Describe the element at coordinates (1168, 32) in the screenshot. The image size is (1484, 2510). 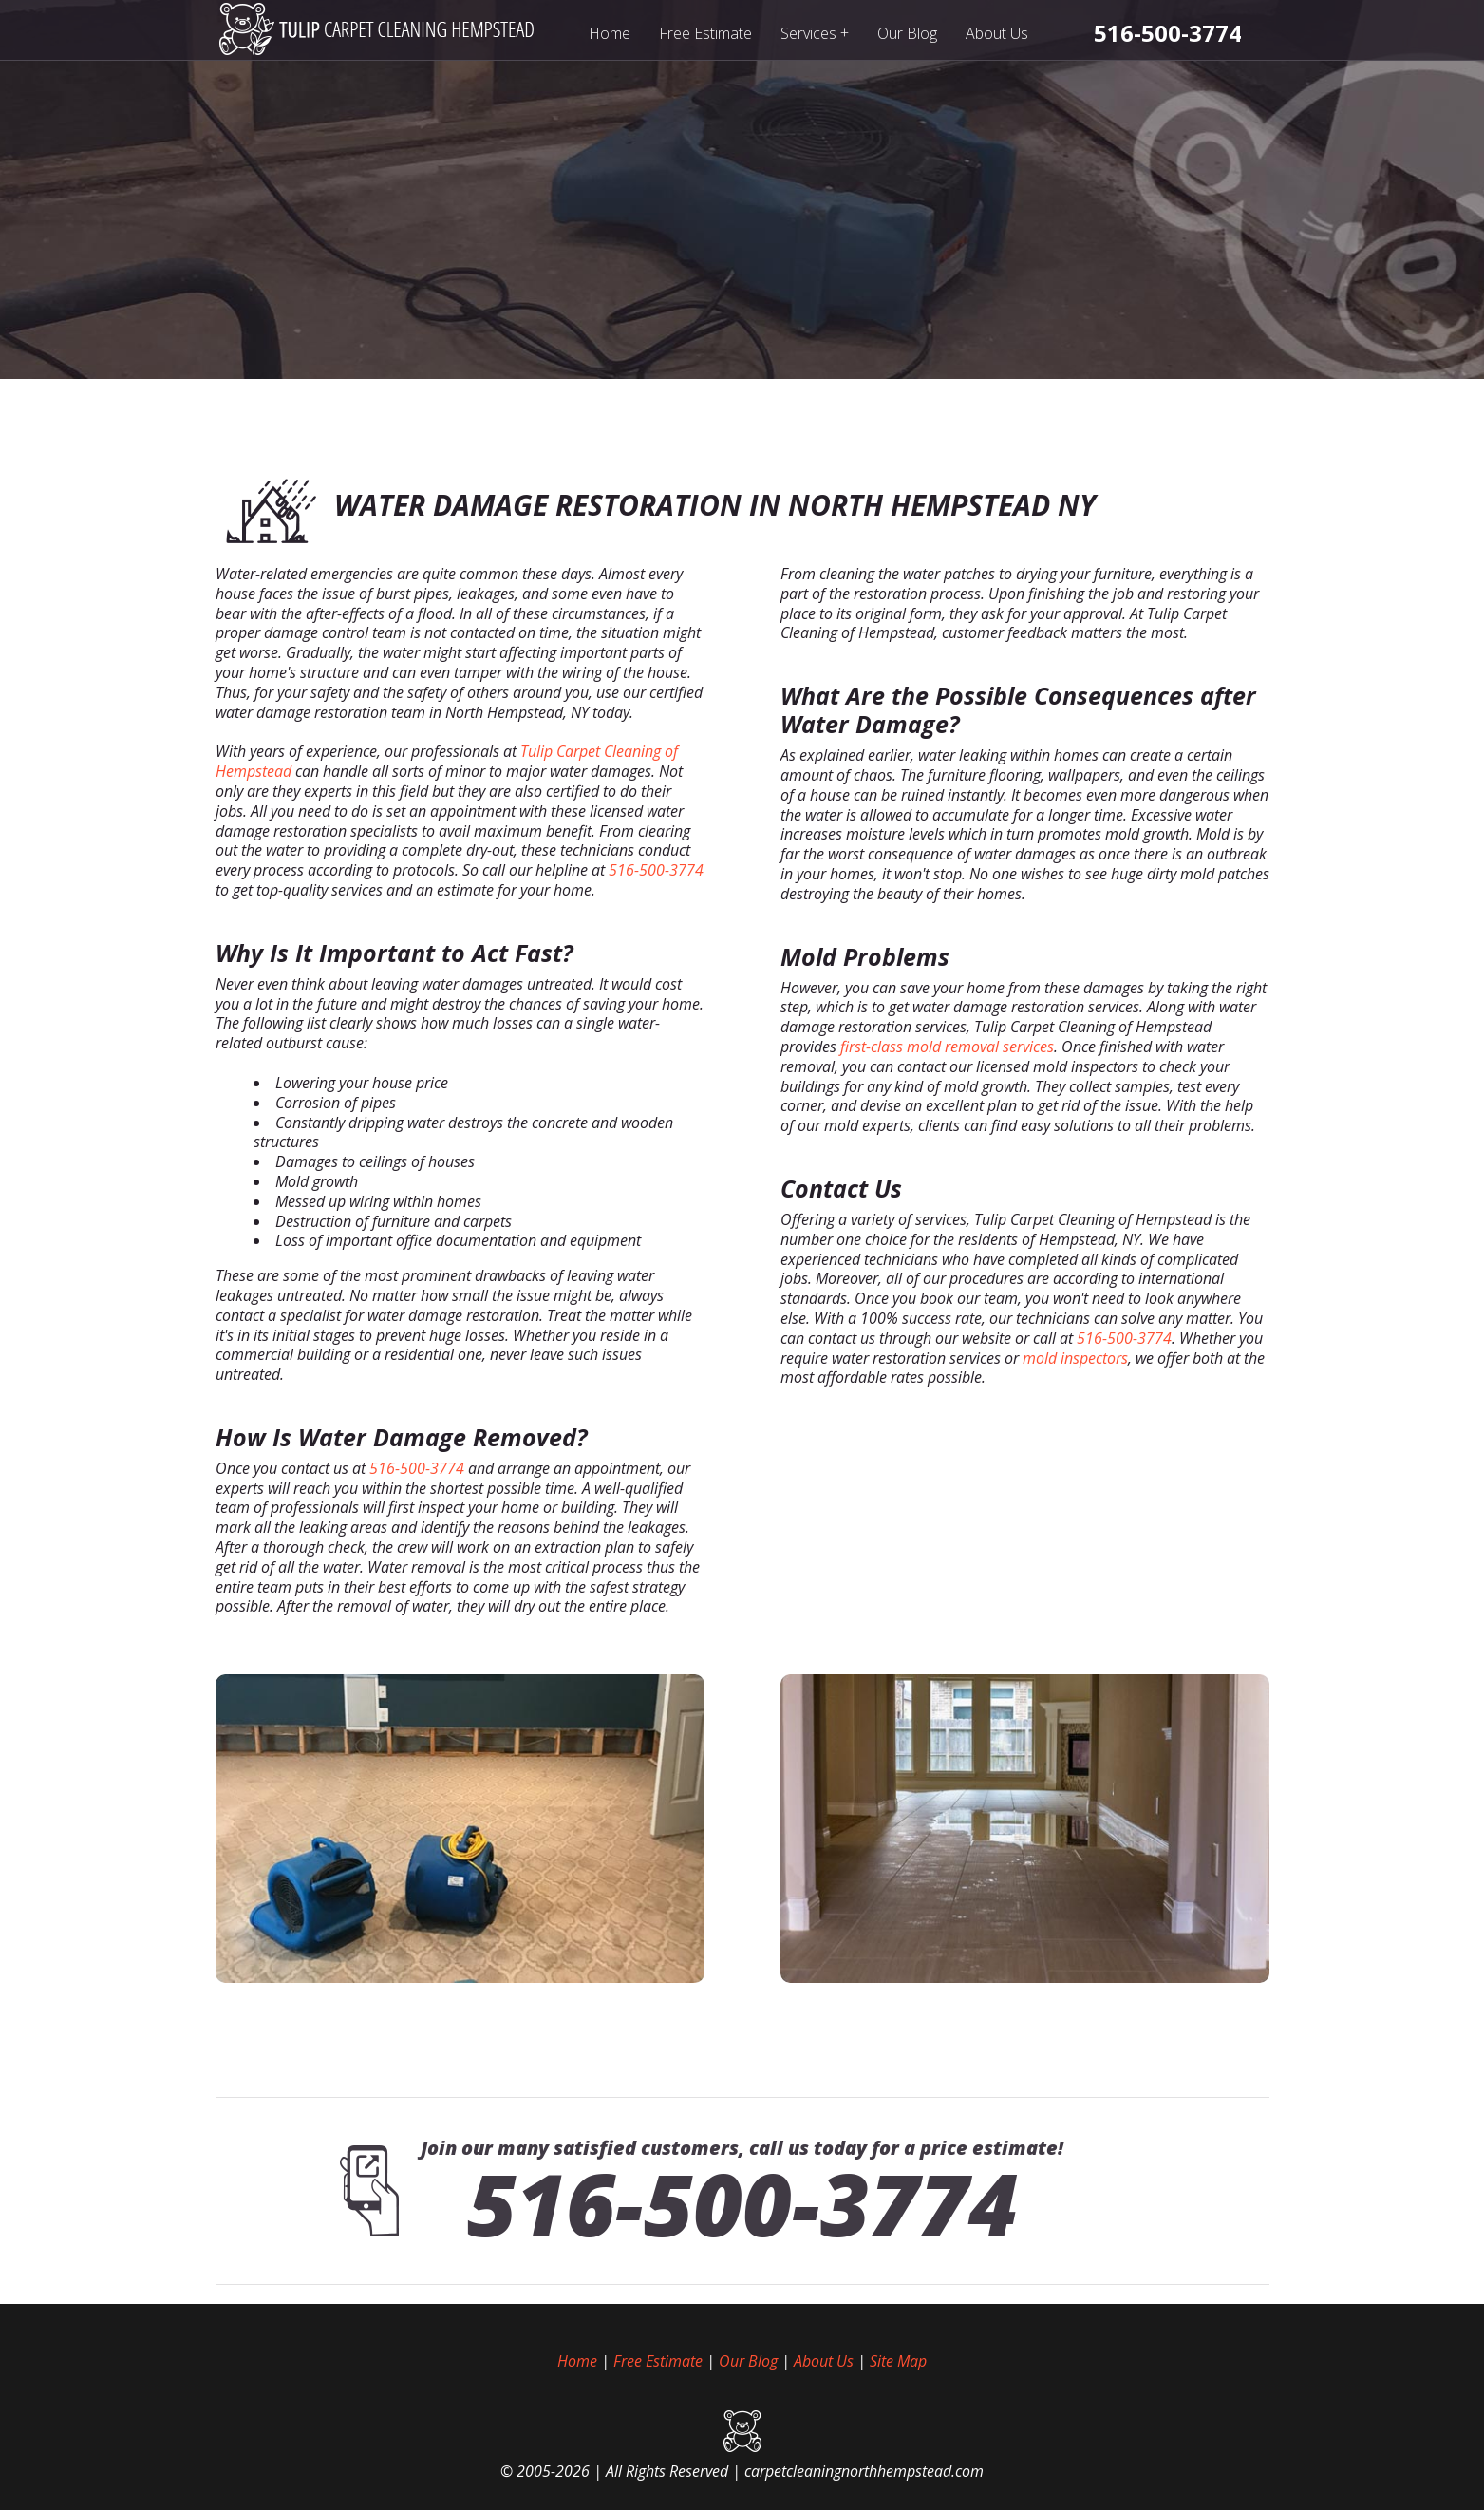
I see `[phone number]` at that location.